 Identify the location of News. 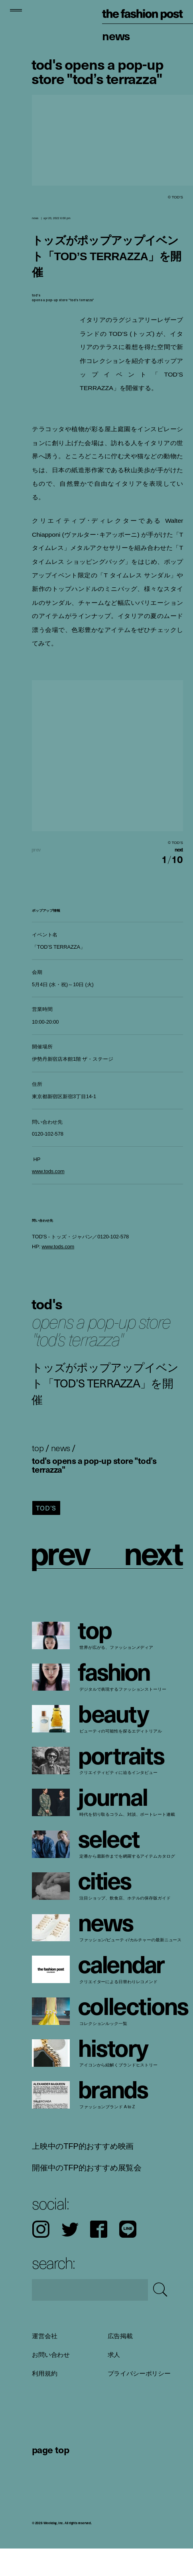
(115, 35).